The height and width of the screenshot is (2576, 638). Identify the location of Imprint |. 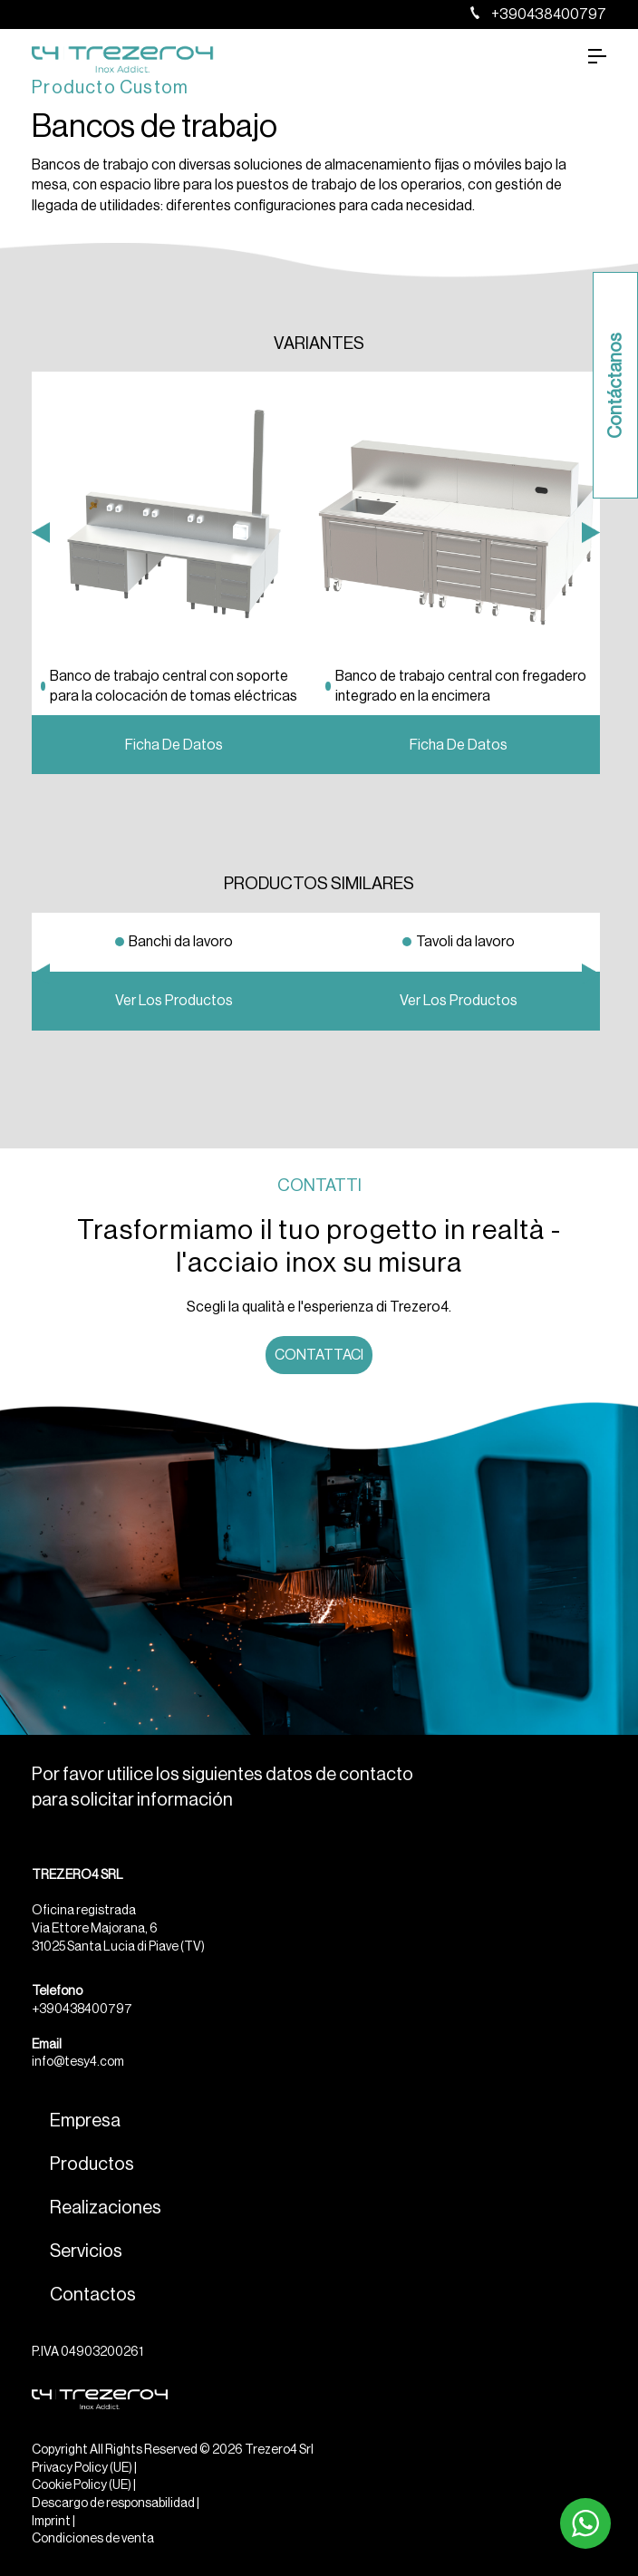
(53, 2521).